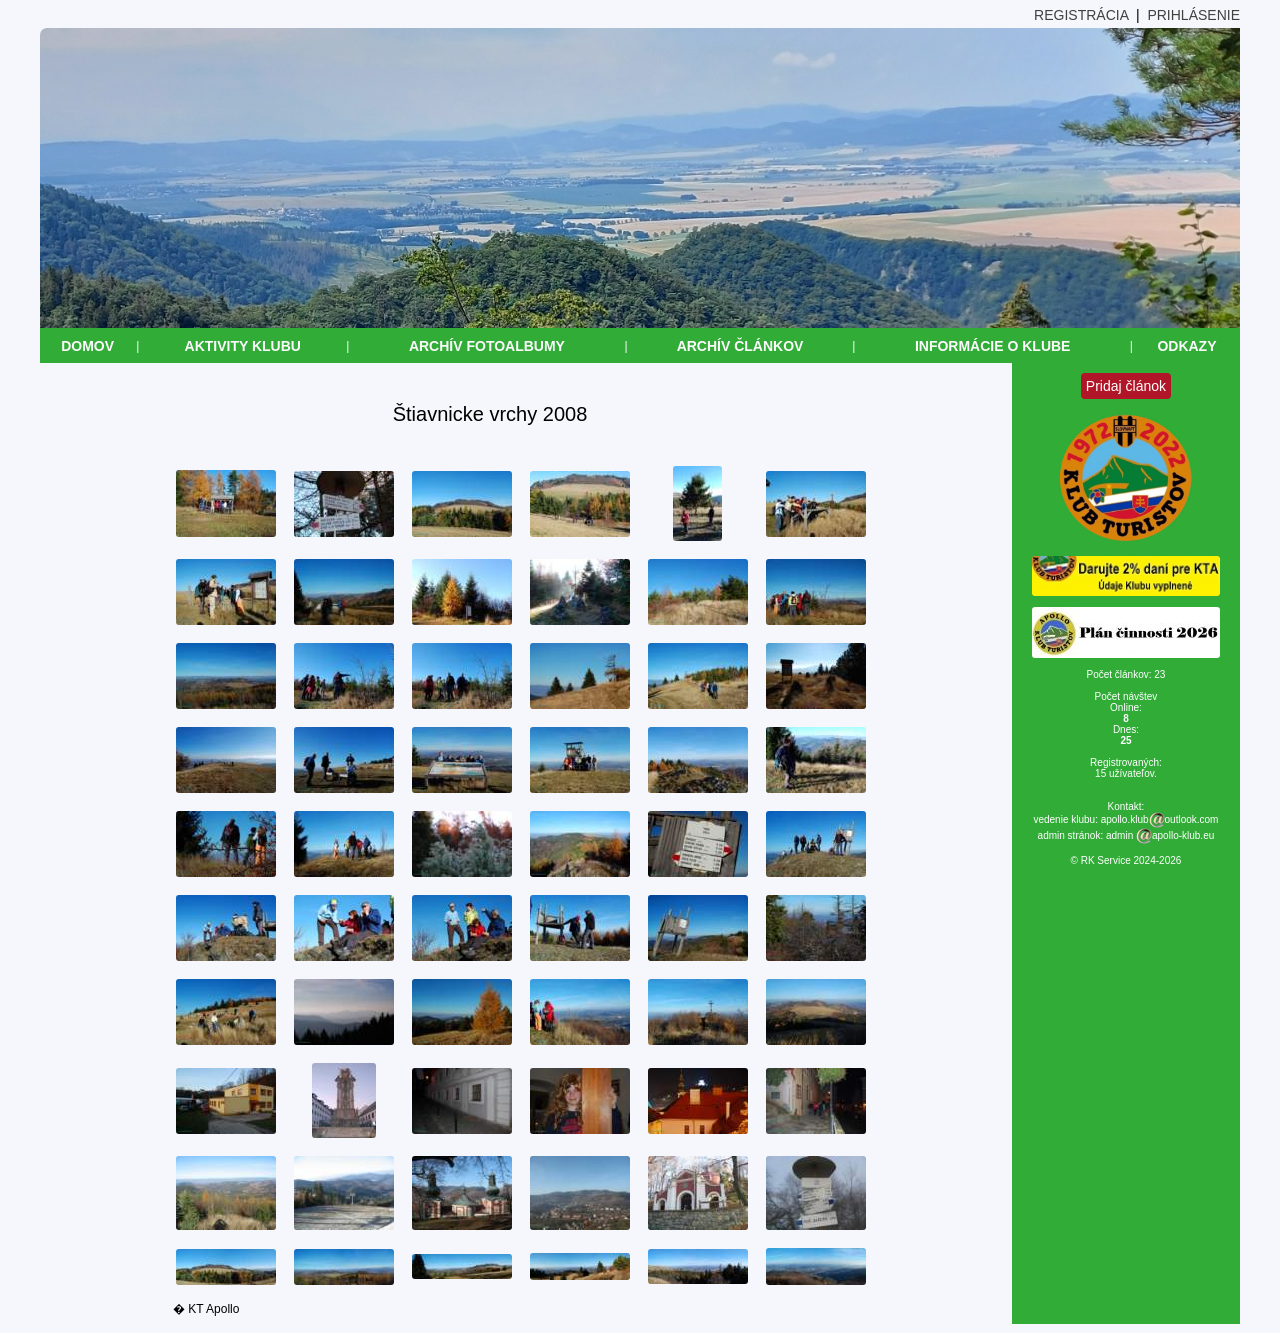 The height and width of the screenshot is (1333, 1280). What do you see at coordinates (87, 346) in the screenshot?
I see `Domov` at bounding box center [87, 346].